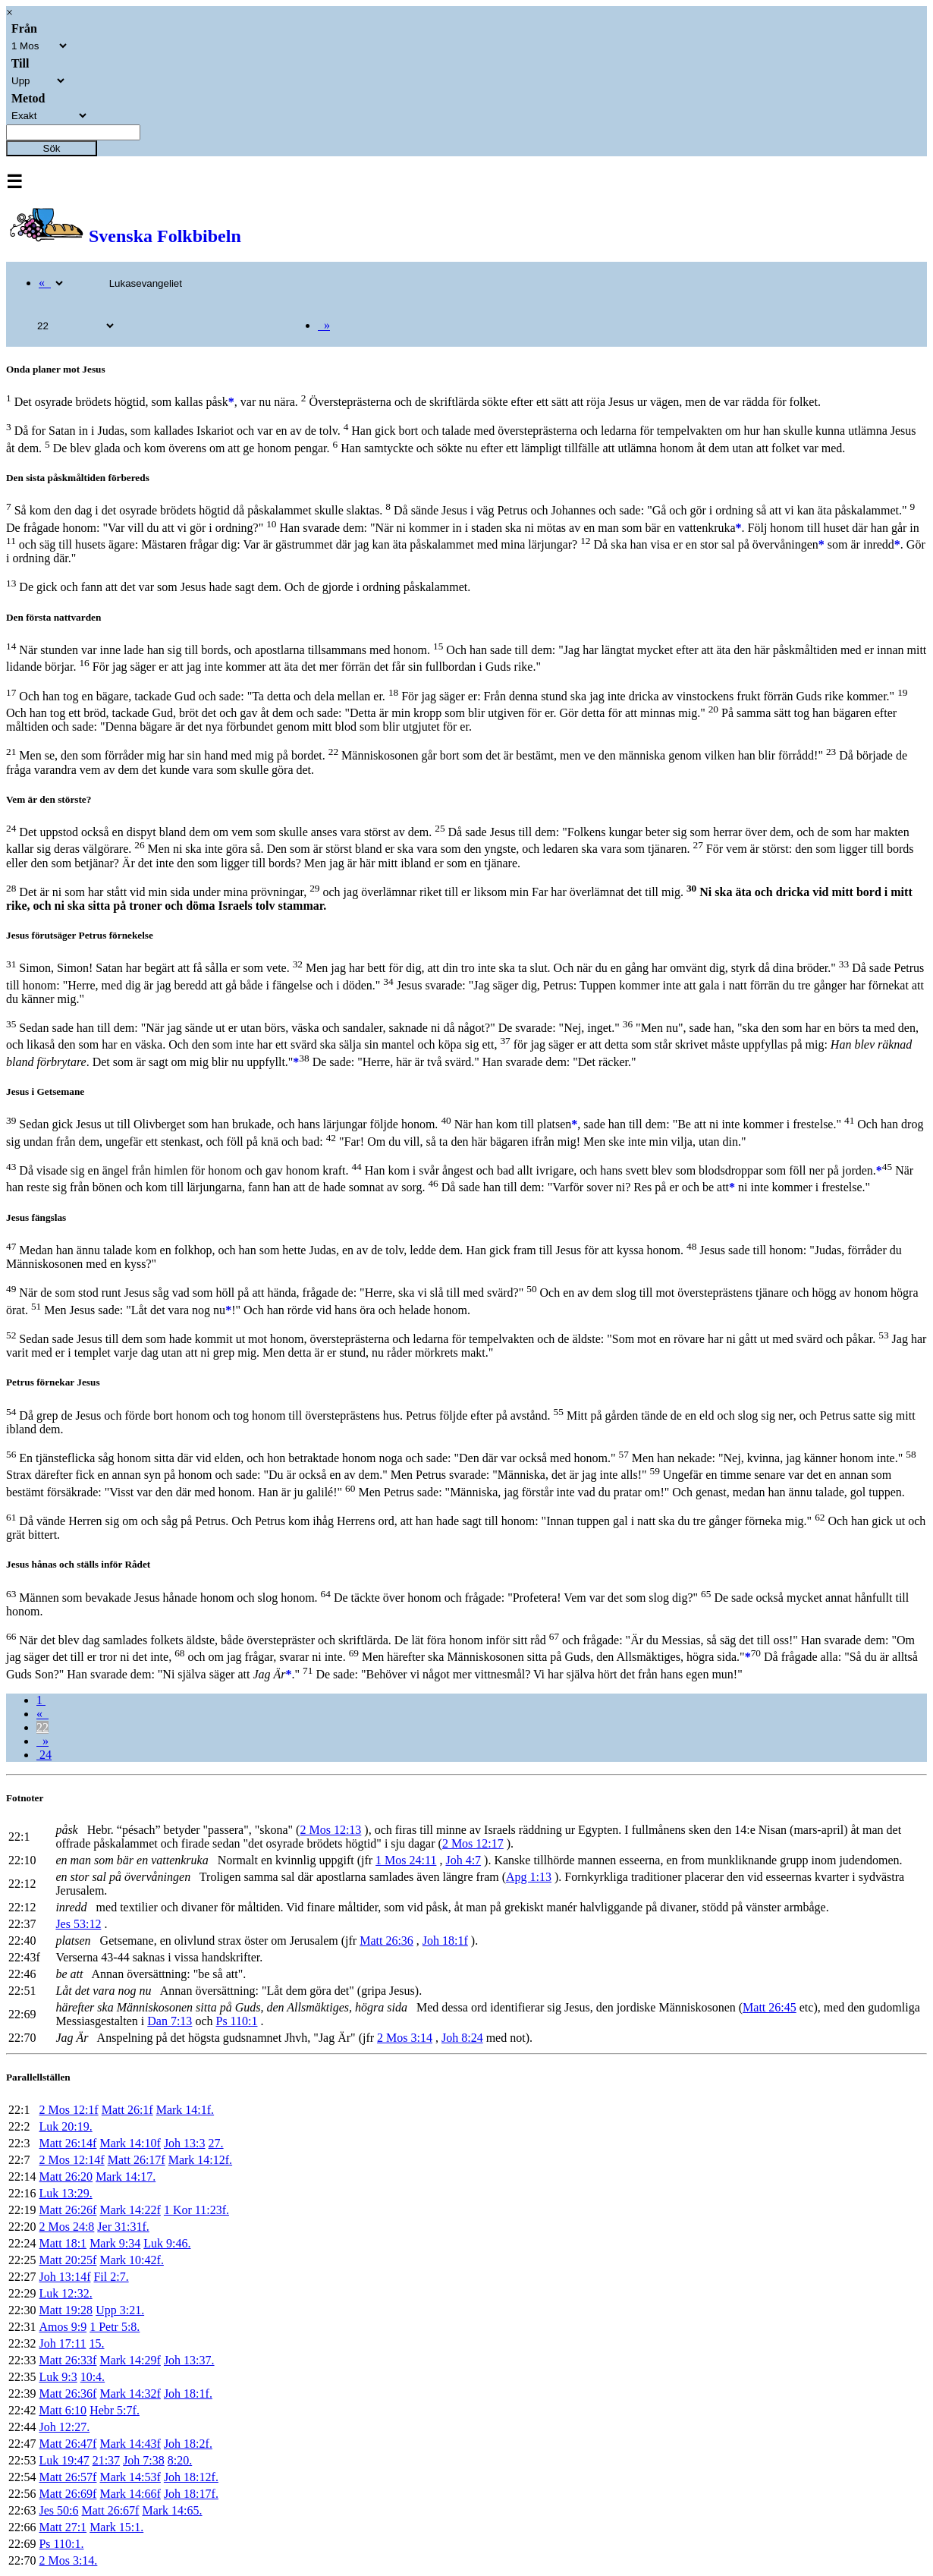 The height and width of the screenshot is (2576, 933). Describe the element at coordinates (405, 1860) in the screenshot. I see `1 Mos 24:11` at that location.